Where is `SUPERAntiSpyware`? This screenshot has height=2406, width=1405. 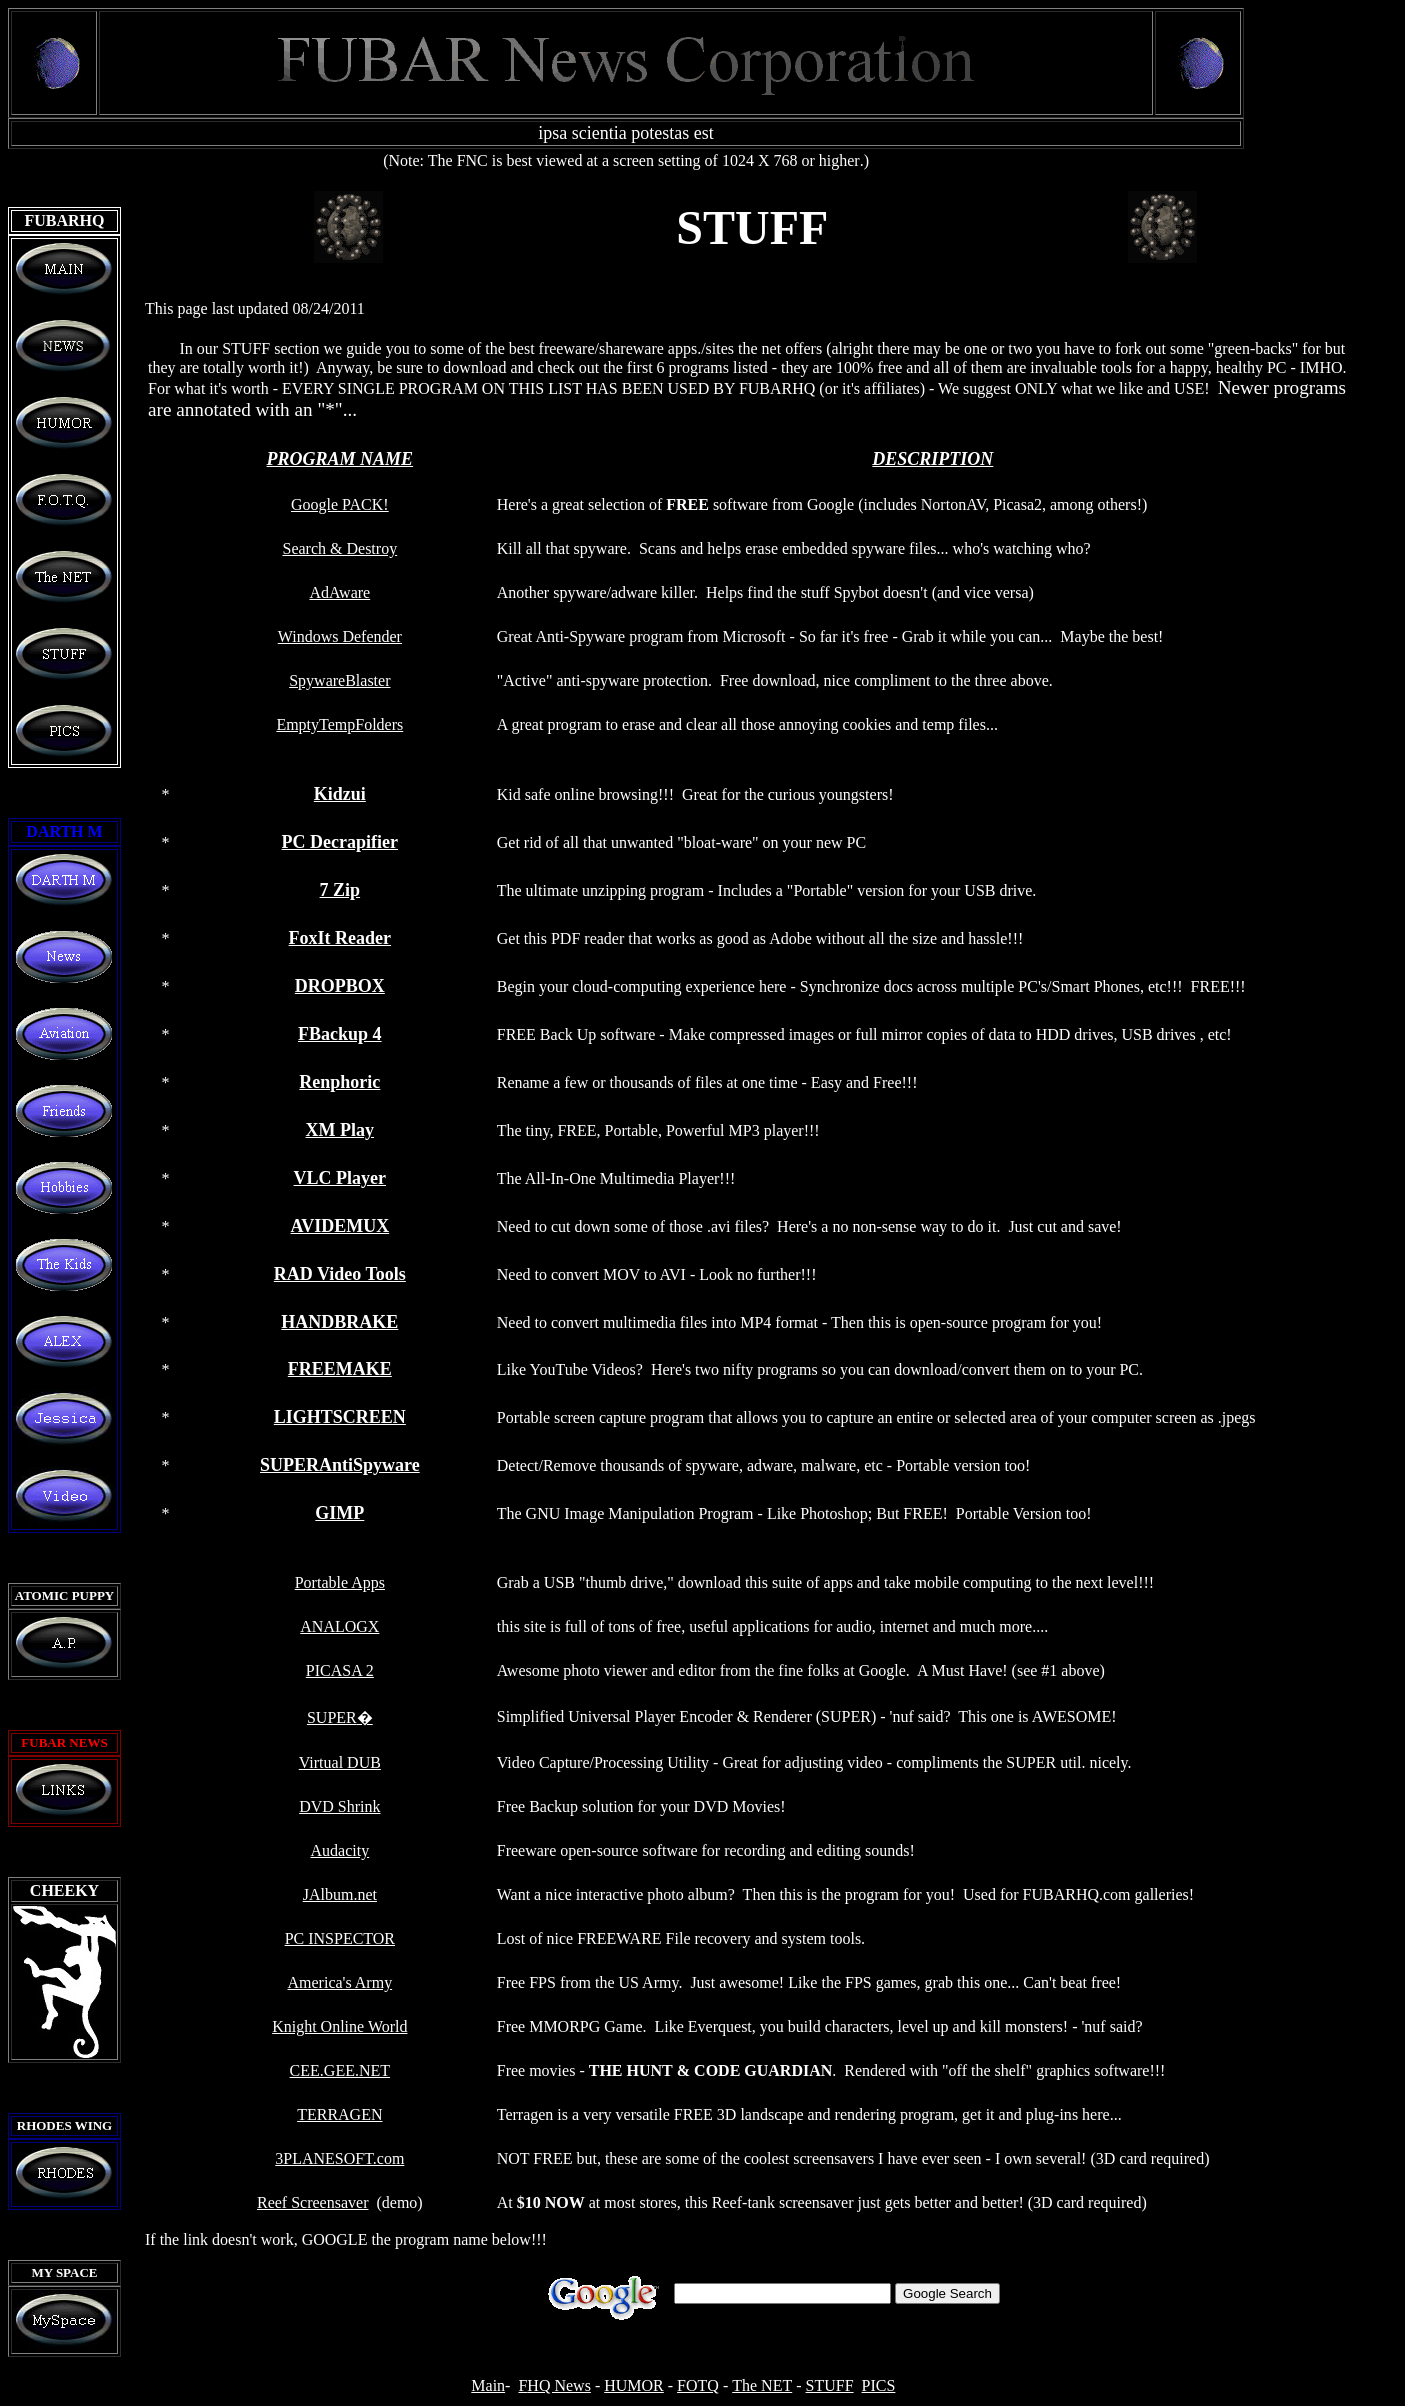 SUPERAntiSpyware is located at coordinates (340, 1465).